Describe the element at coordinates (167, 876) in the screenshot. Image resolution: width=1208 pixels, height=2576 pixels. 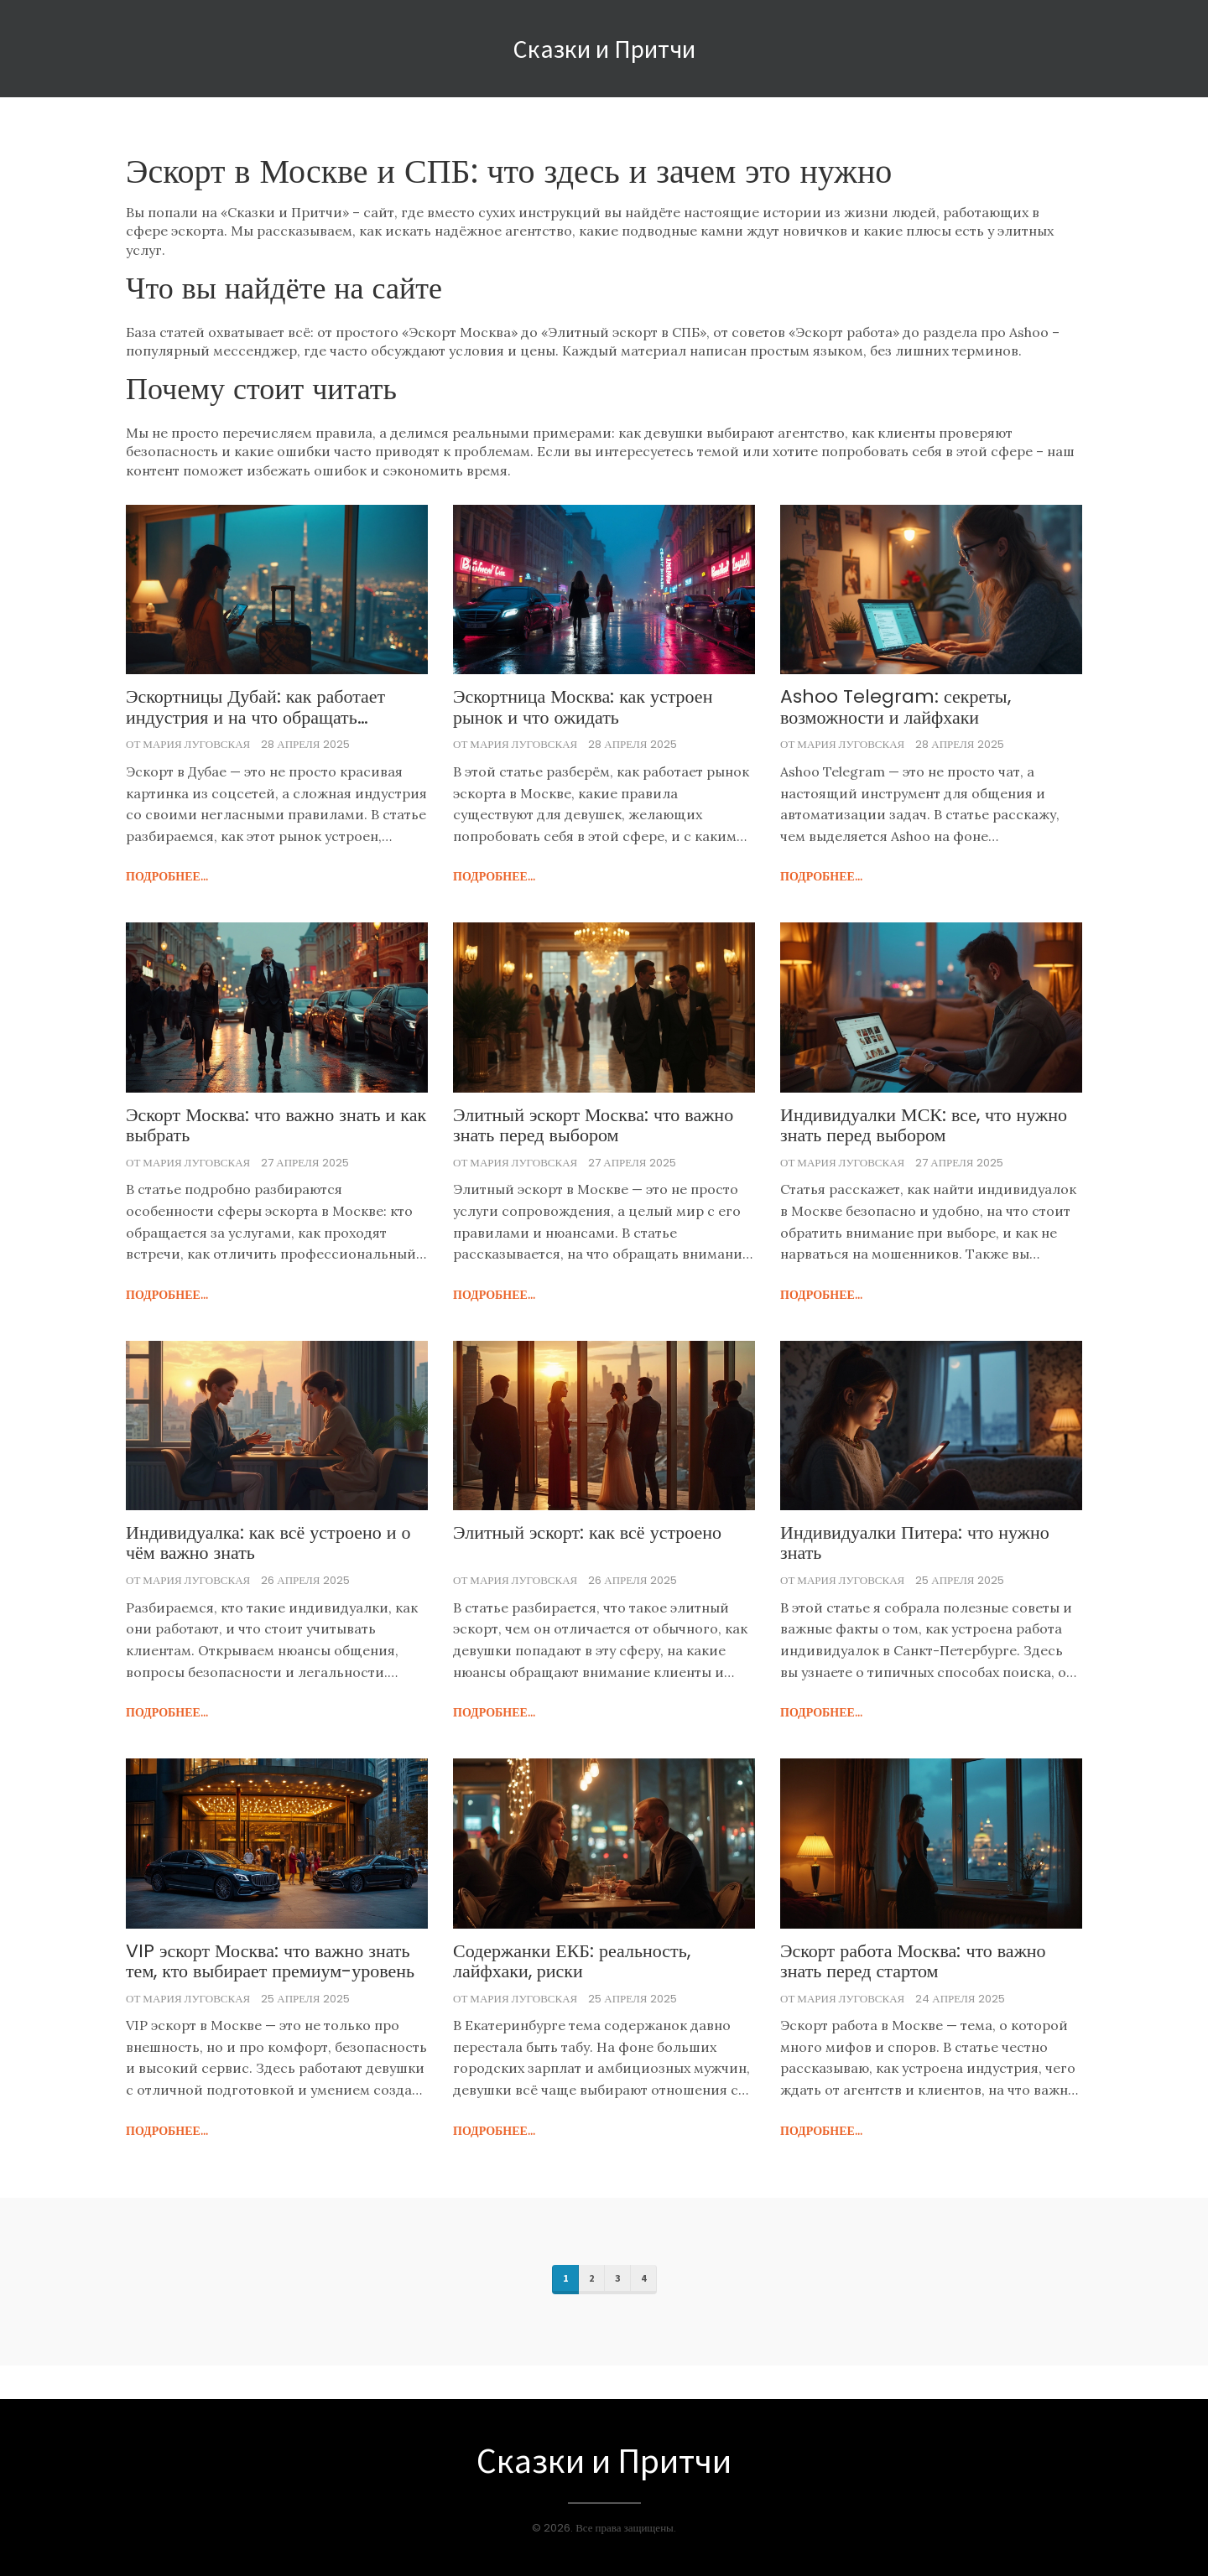
I see `подробнее...` at that location.